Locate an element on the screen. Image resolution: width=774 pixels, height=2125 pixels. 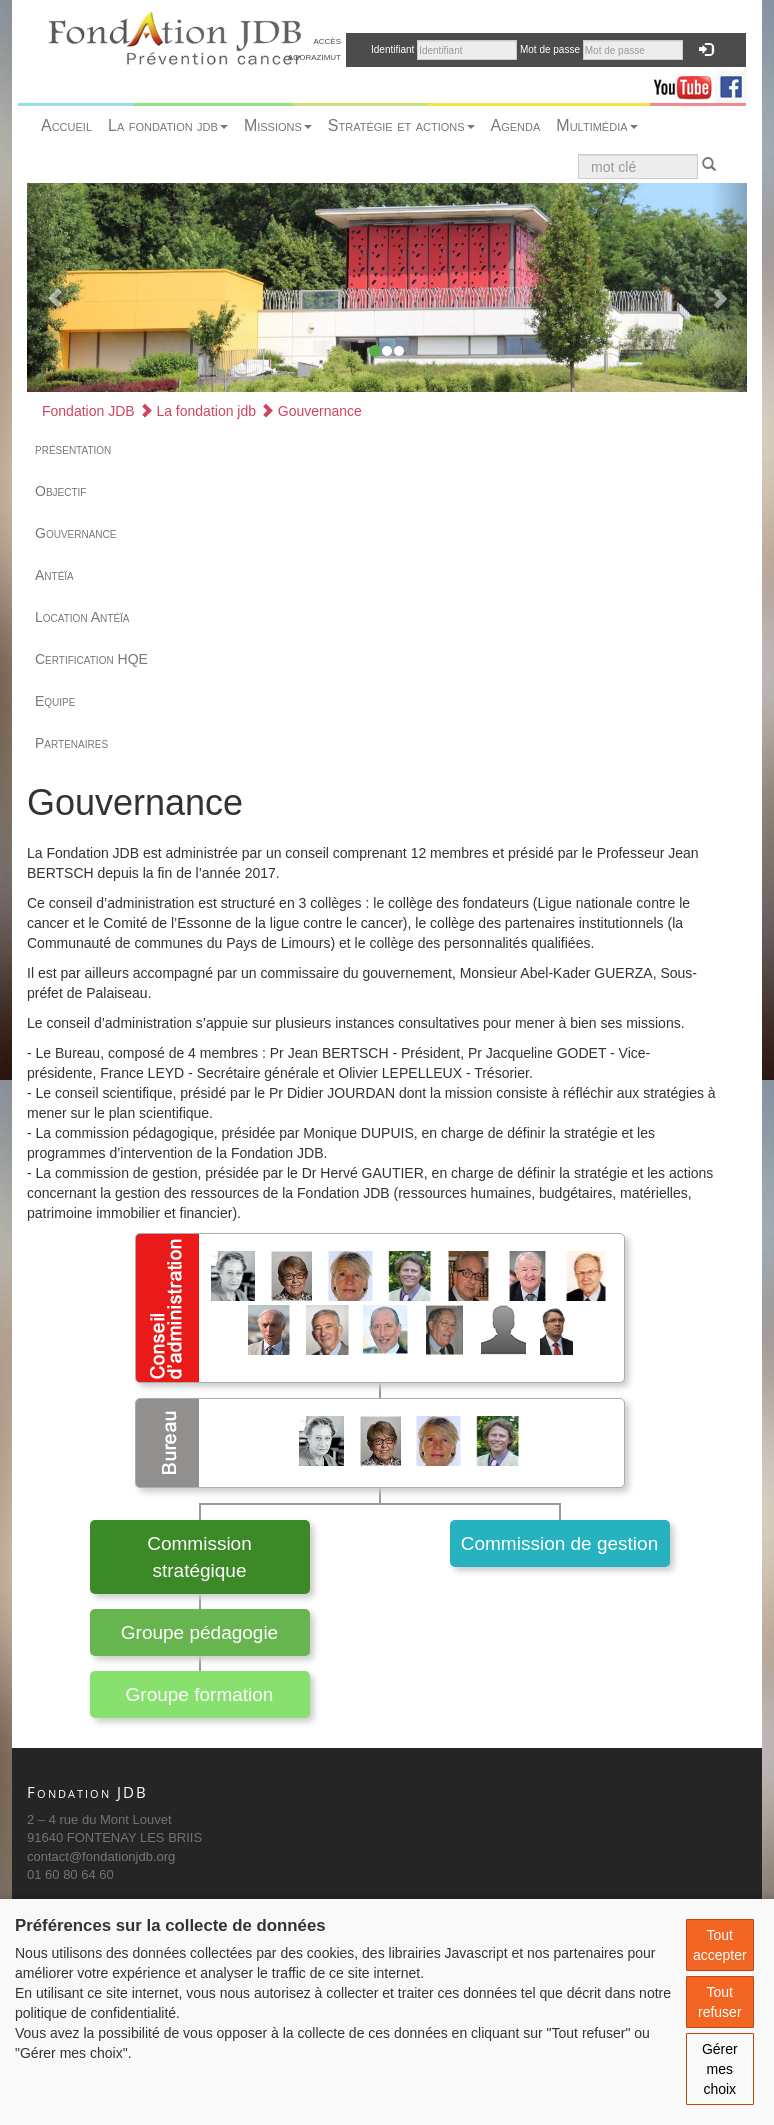
Certification HQE is located at coordinates (91, 659).